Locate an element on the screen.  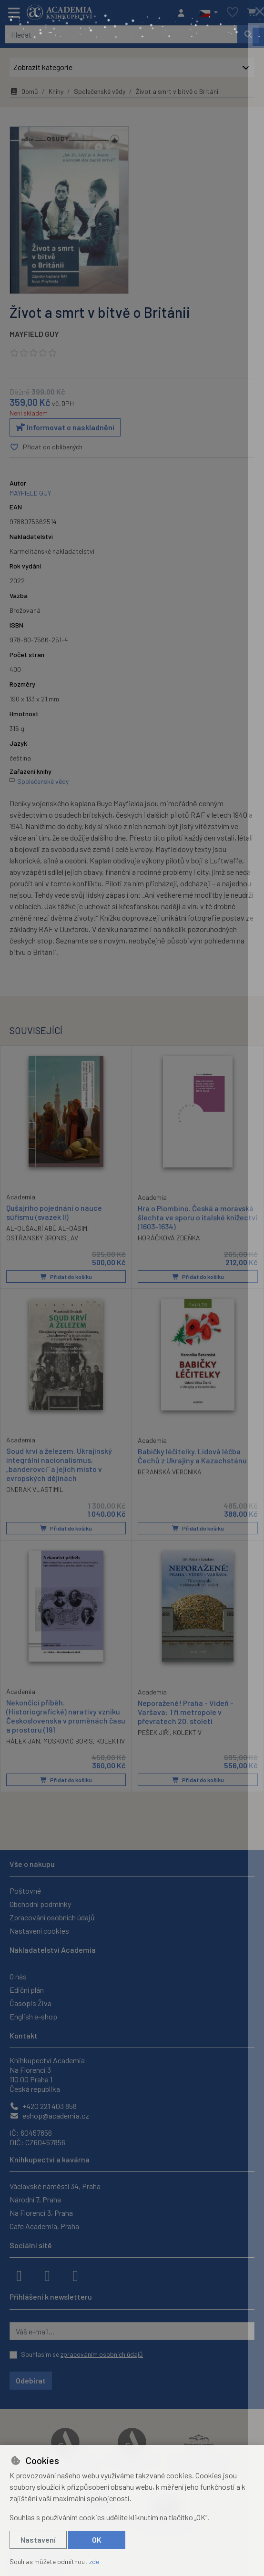
BERANSKÁ VERONIKA is located at coordinates (170, 1472).